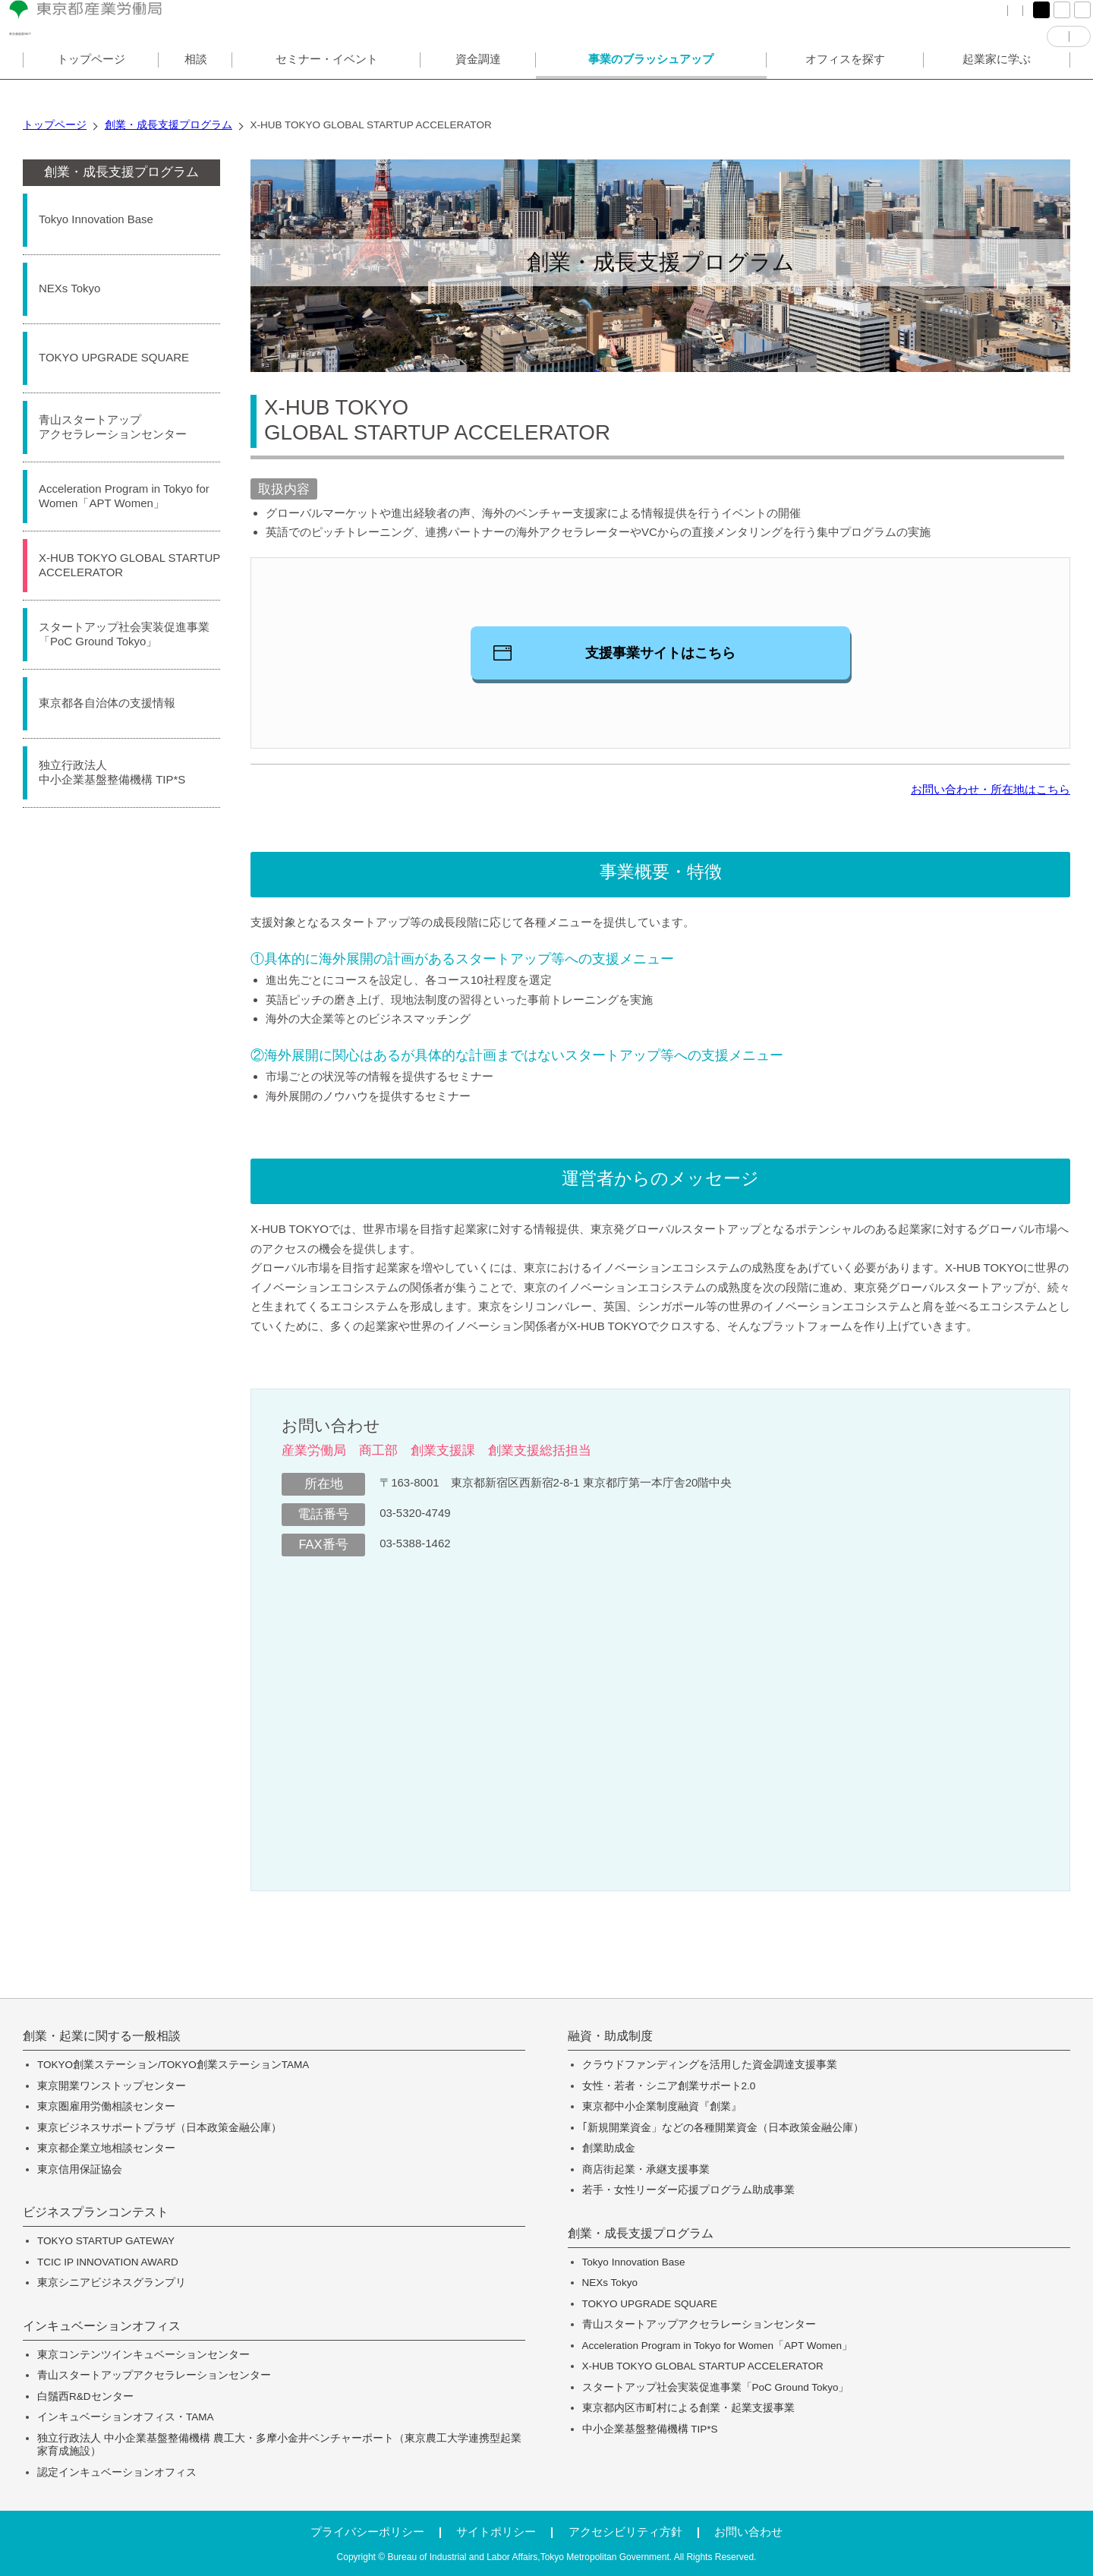  What do you see at coordinates (610, 2036) in the screenshot?
I see `融資・助成制度` at bounding box center [610, 2036].